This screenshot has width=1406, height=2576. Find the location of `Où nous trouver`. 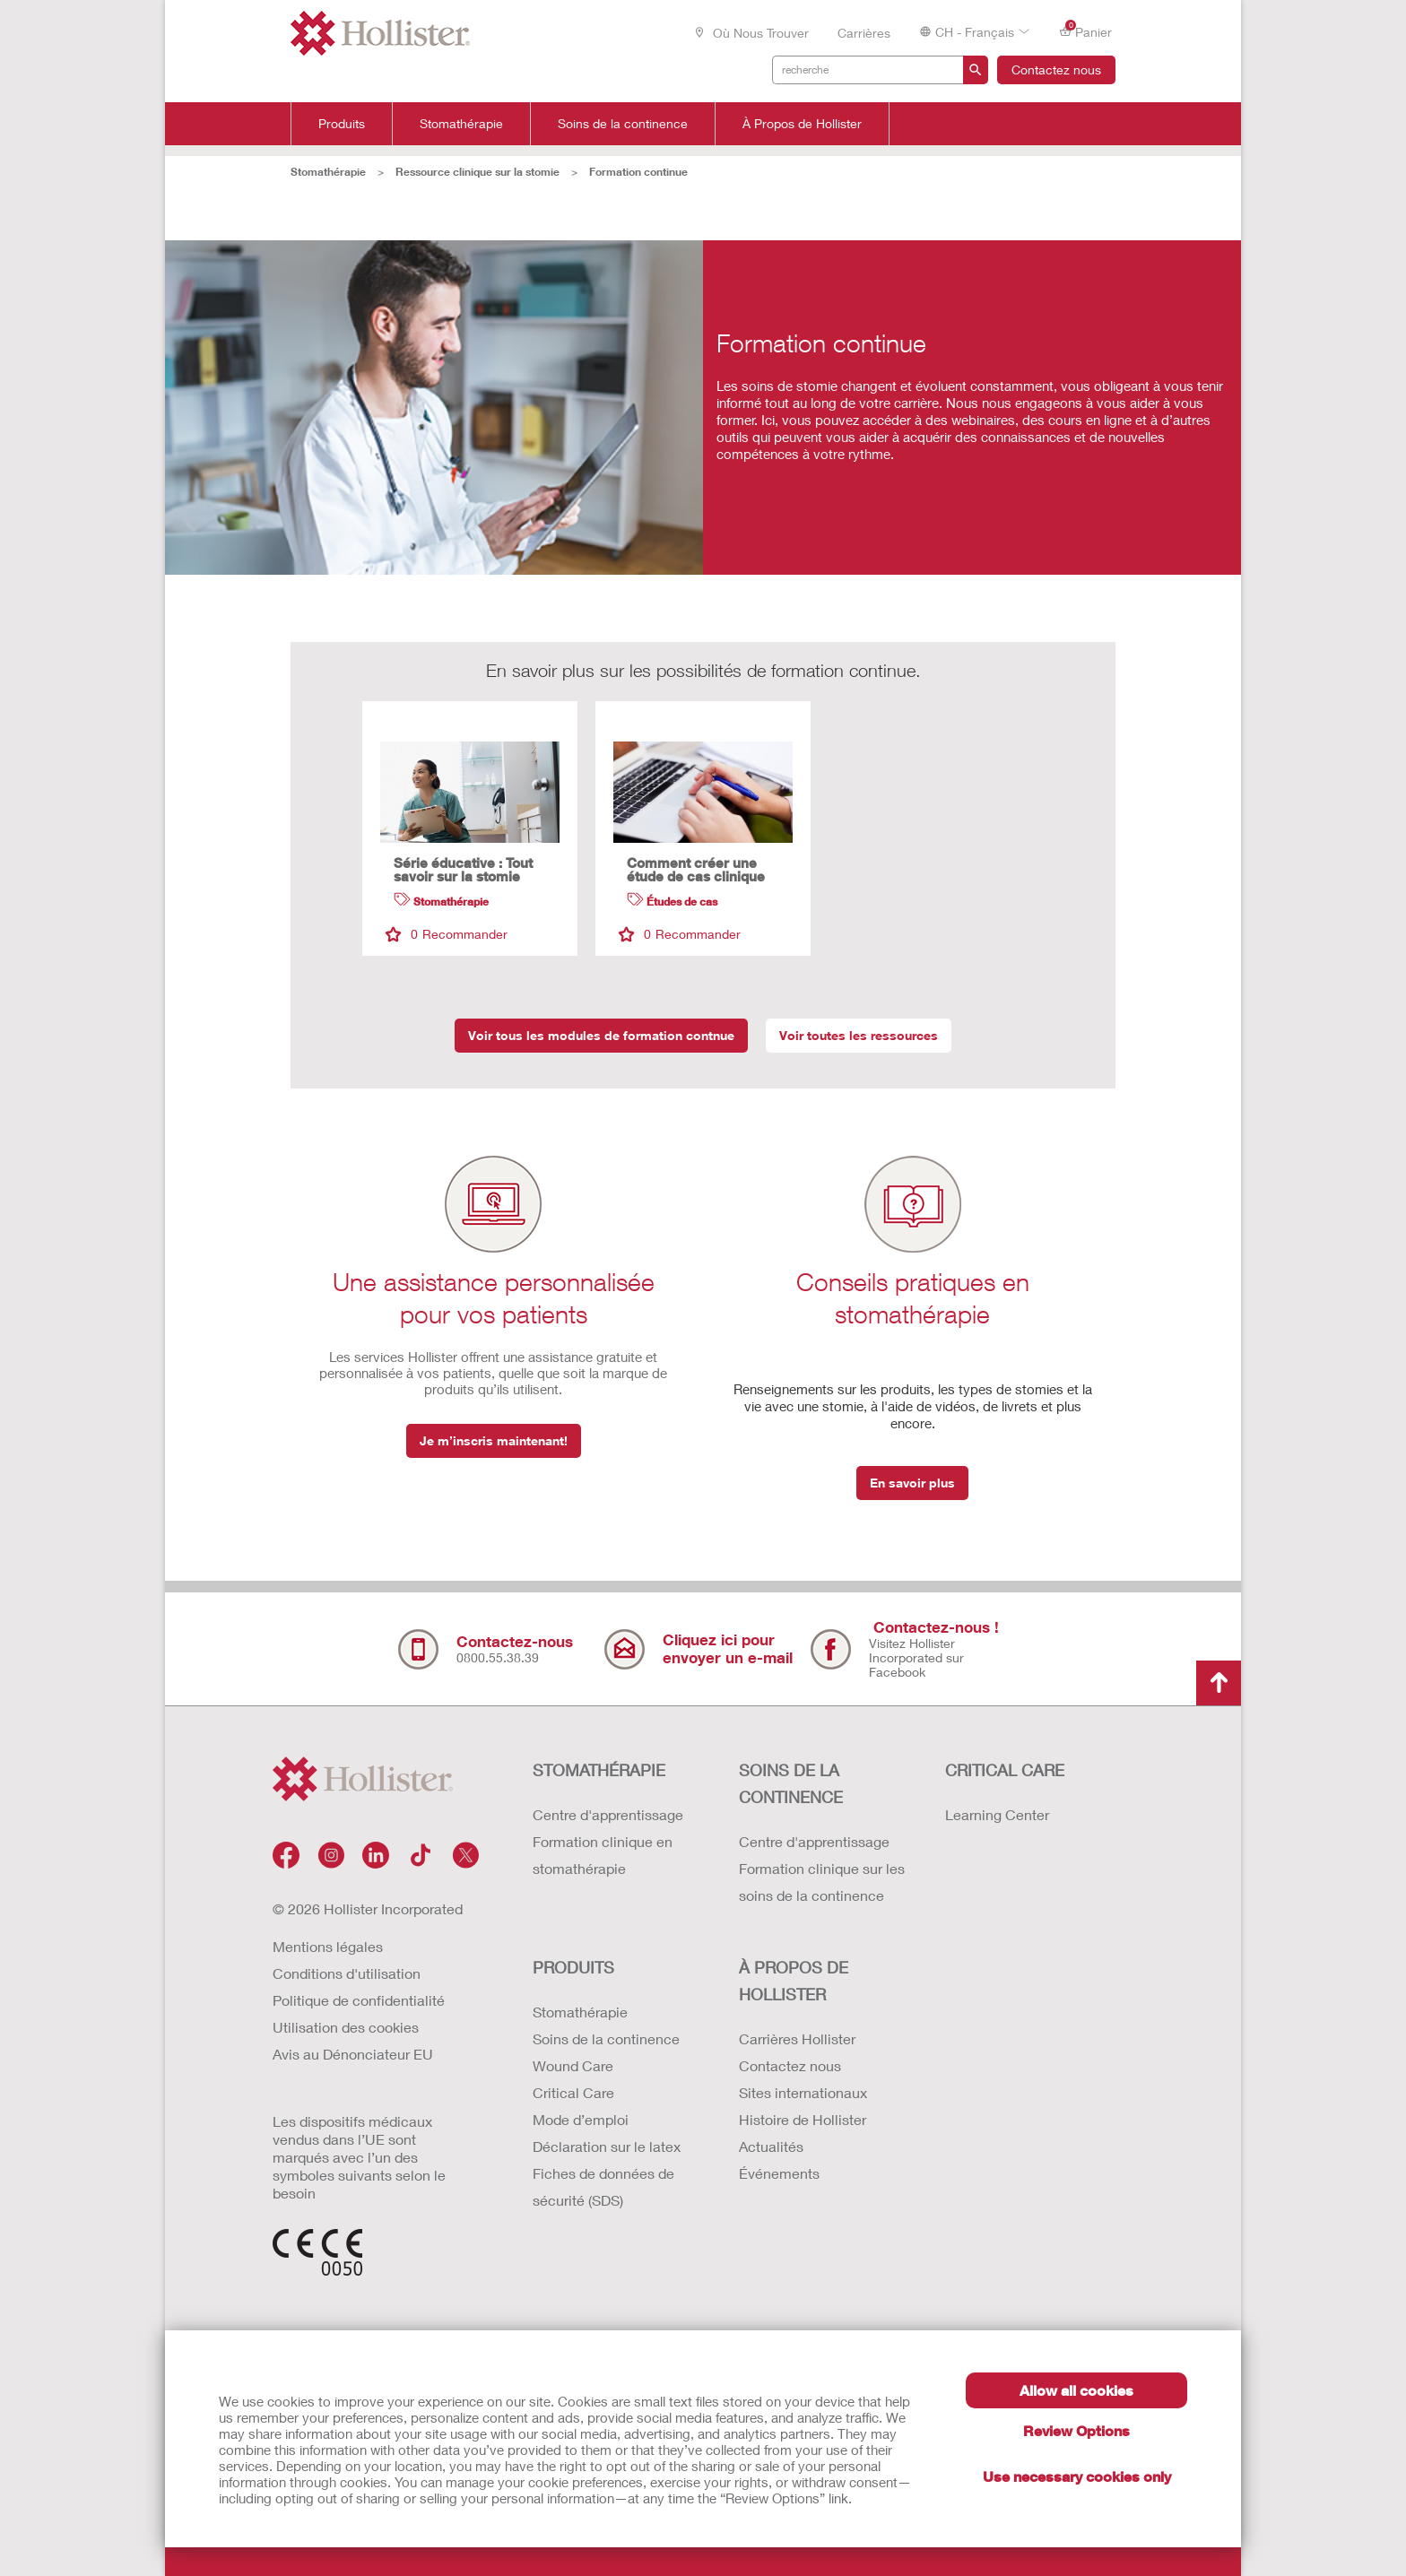

Où nous trouver is located at coordinates (751, 32).